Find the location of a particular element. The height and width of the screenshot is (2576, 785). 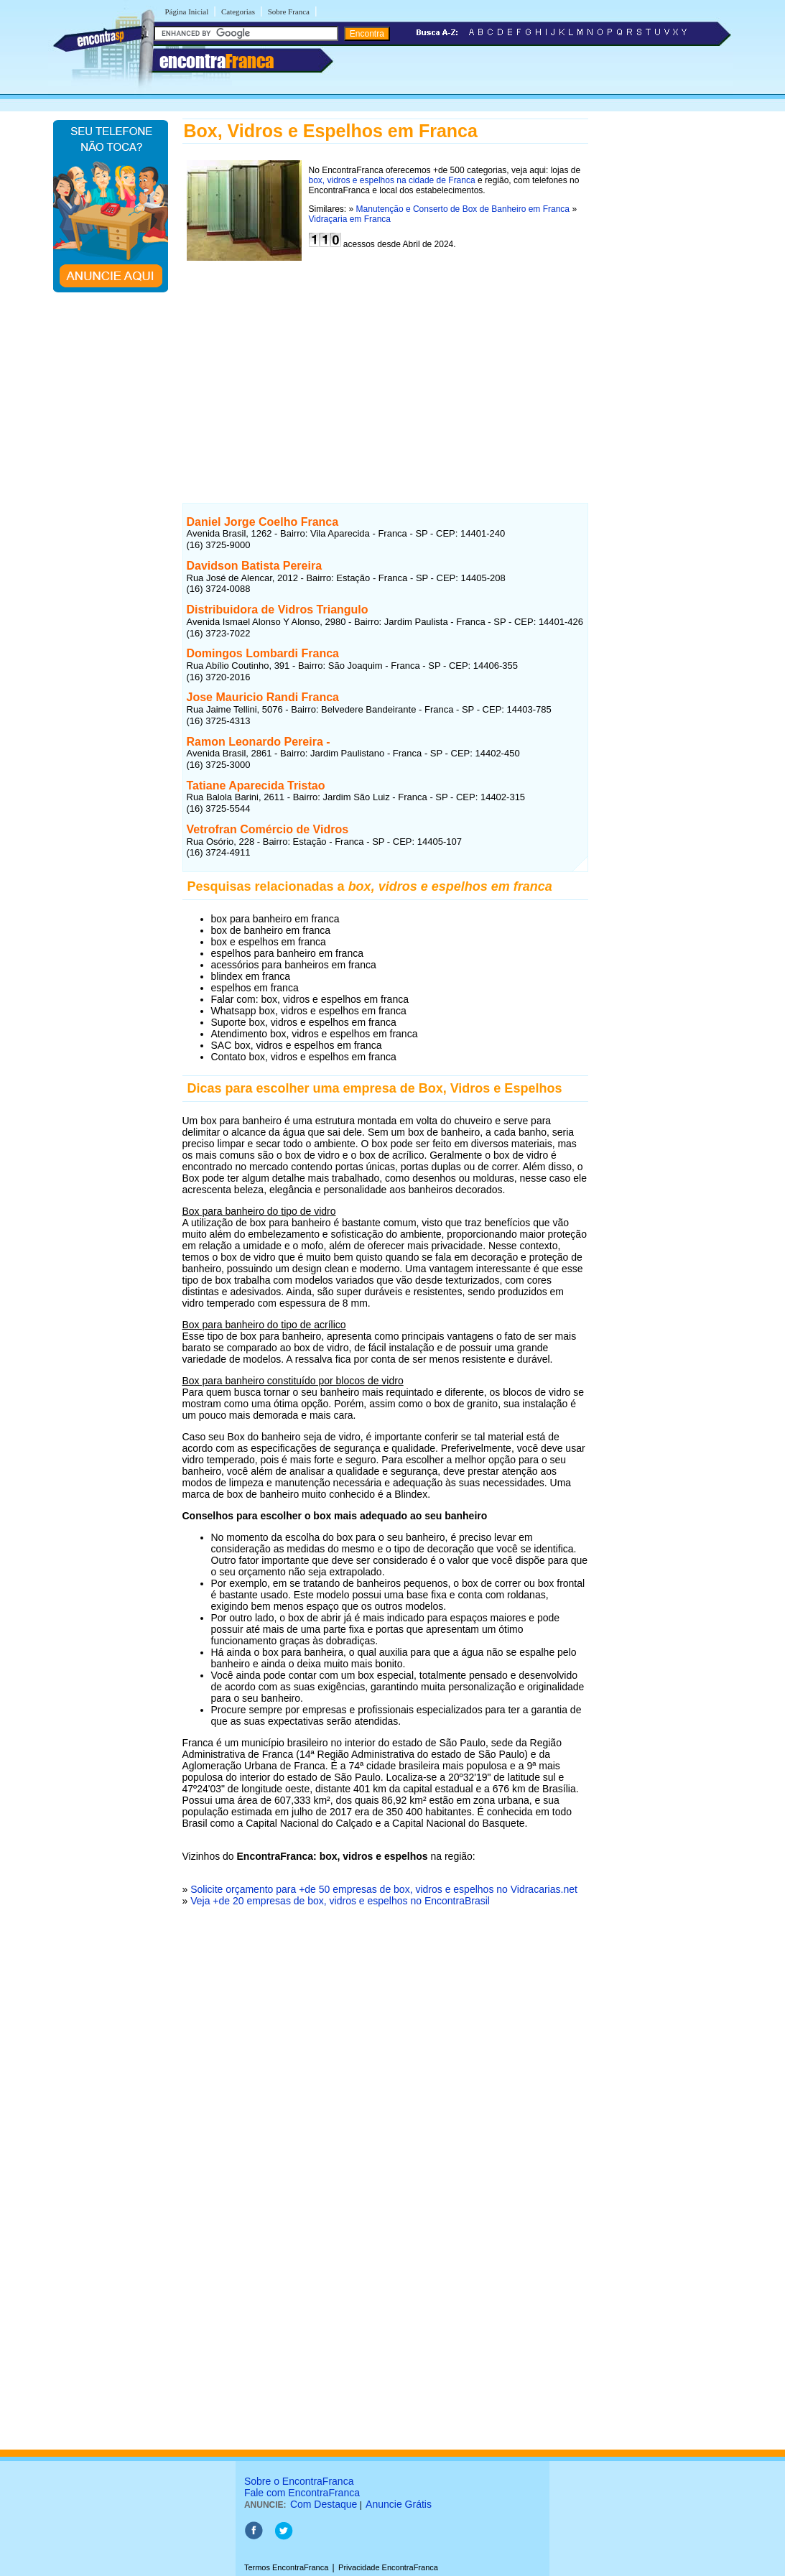

Manutenção e Conserto de Box de Banheiro em Franca is located at coordinates (463, 209).